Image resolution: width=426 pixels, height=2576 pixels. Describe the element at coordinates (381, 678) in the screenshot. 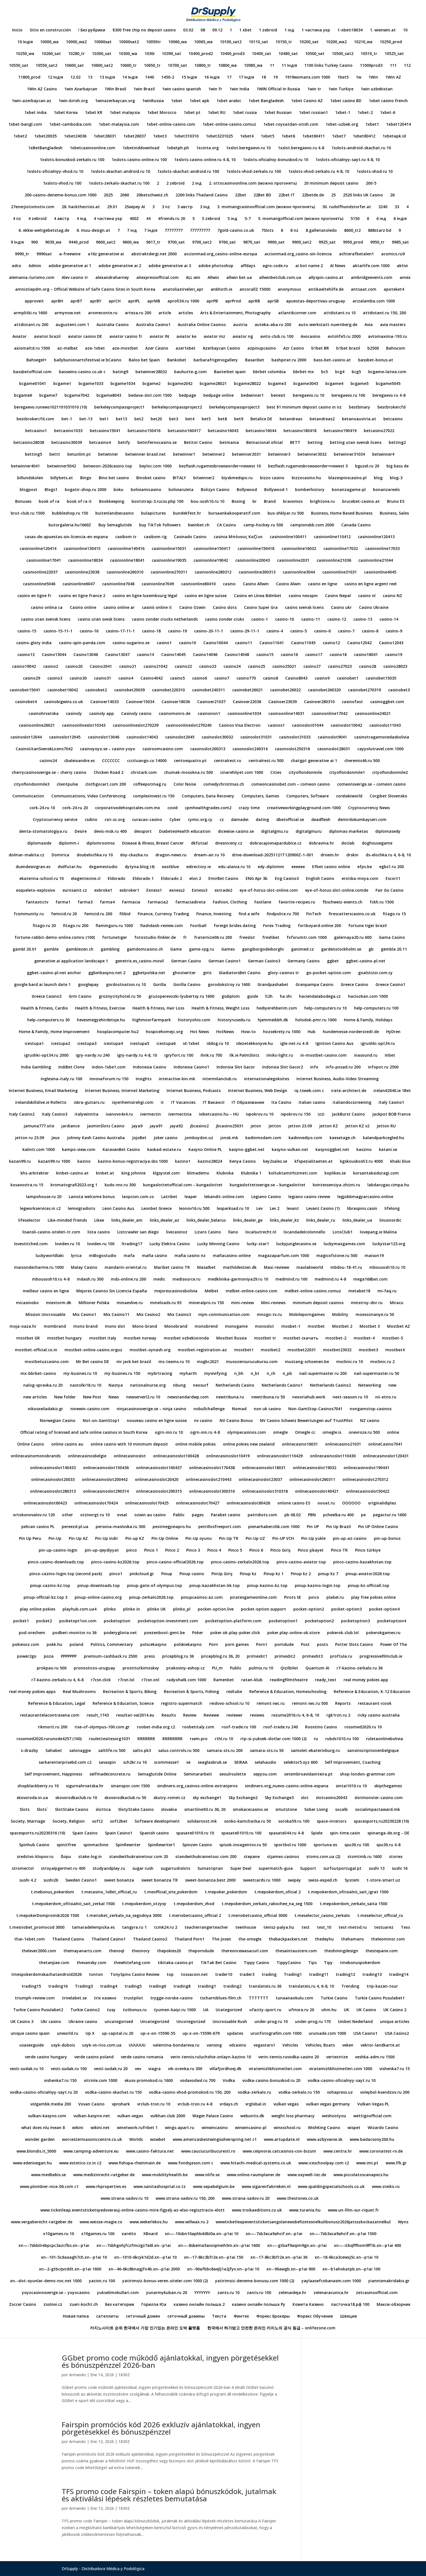

I see `casinobet15035` at that location.